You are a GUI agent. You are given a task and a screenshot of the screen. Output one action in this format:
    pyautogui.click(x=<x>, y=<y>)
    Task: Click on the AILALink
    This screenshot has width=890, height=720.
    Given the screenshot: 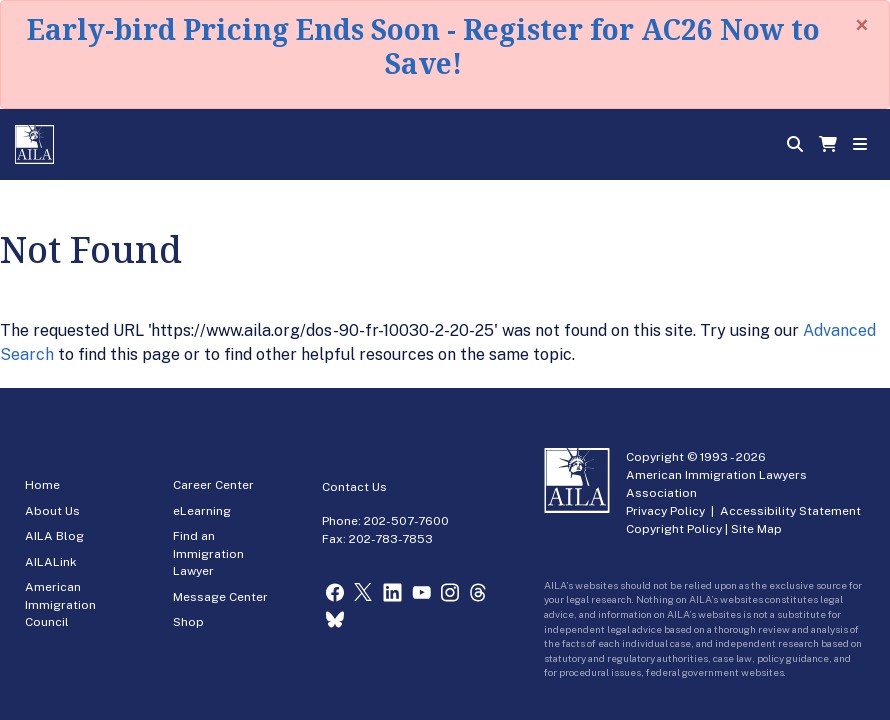 What is the action you would take?
    pyautogui.click(x=51, y=562)
    